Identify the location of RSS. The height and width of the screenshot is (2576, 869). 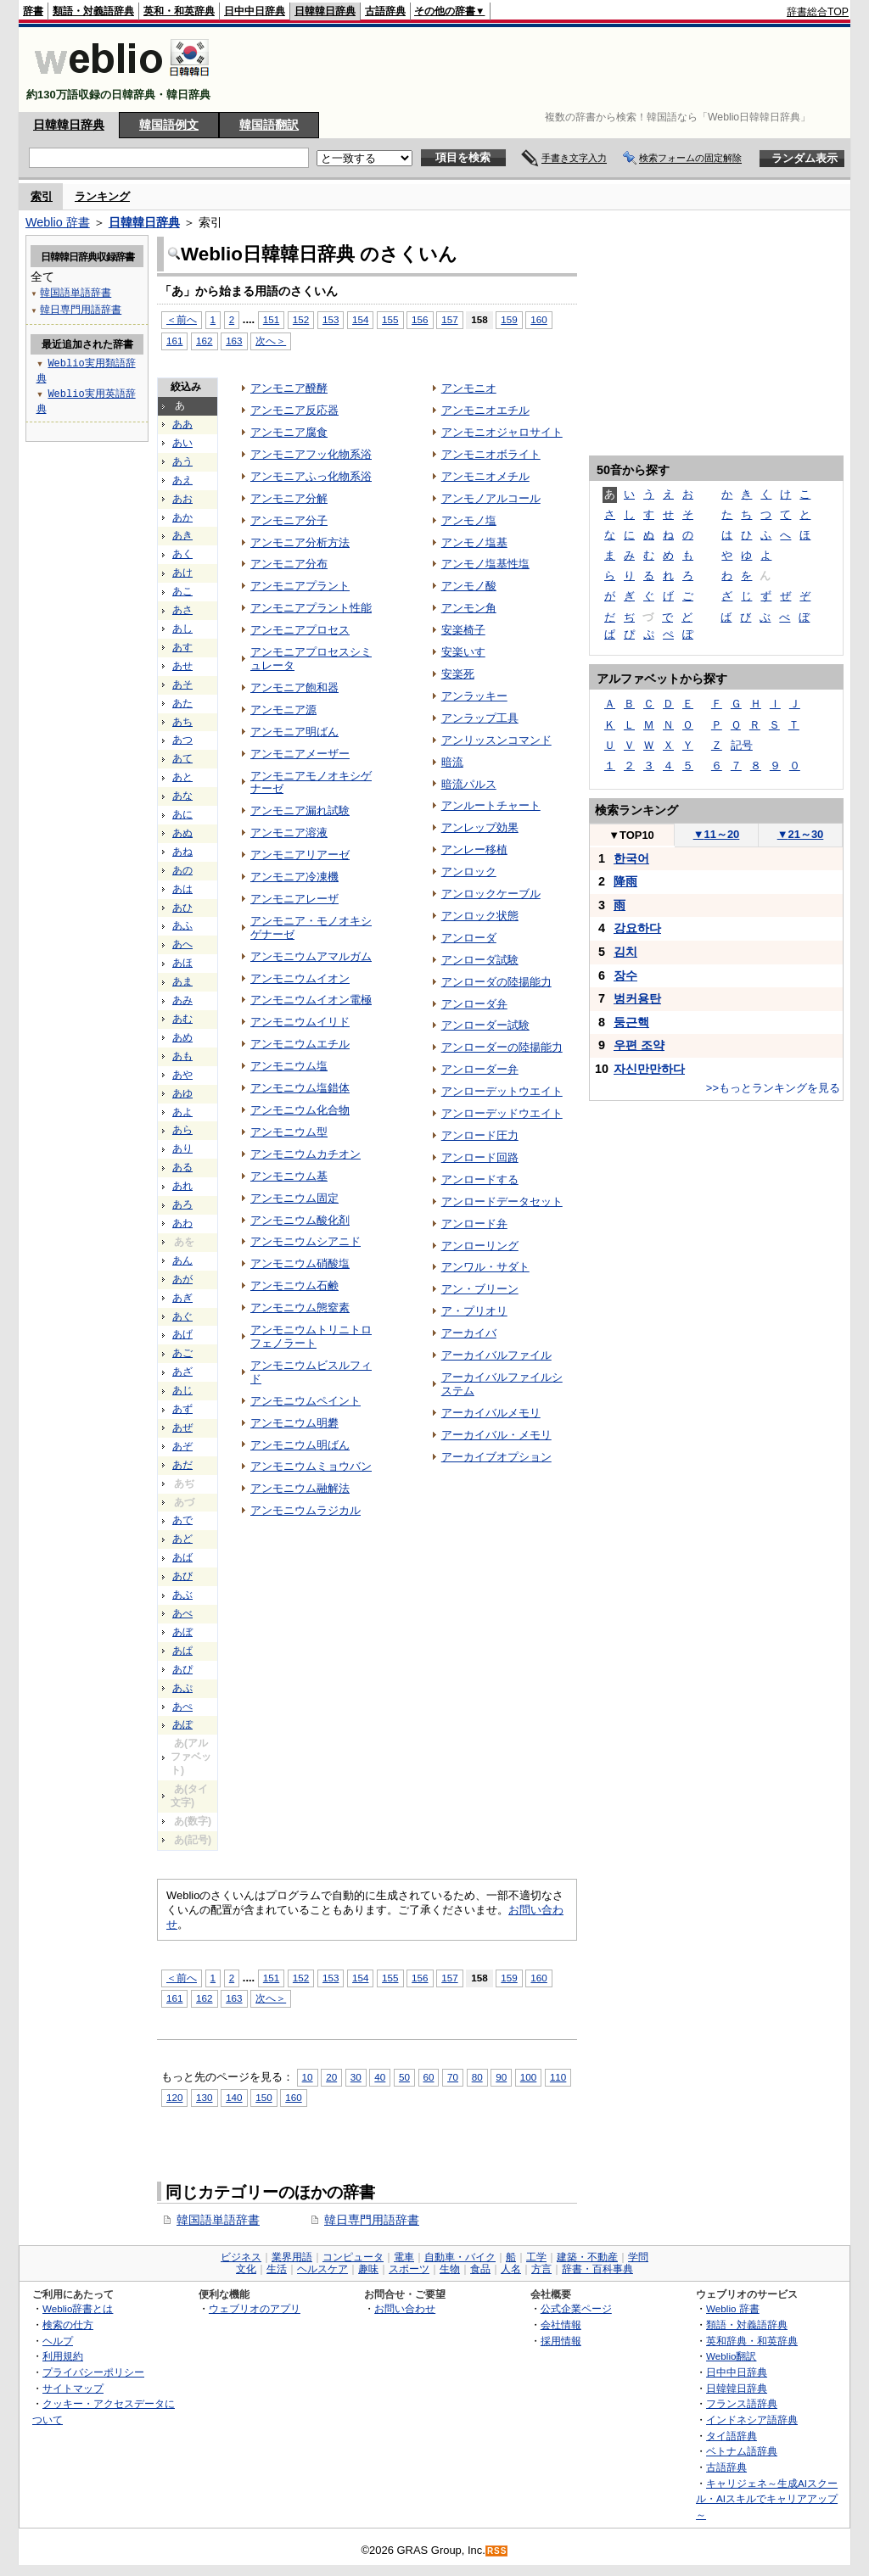
(497, 2551).